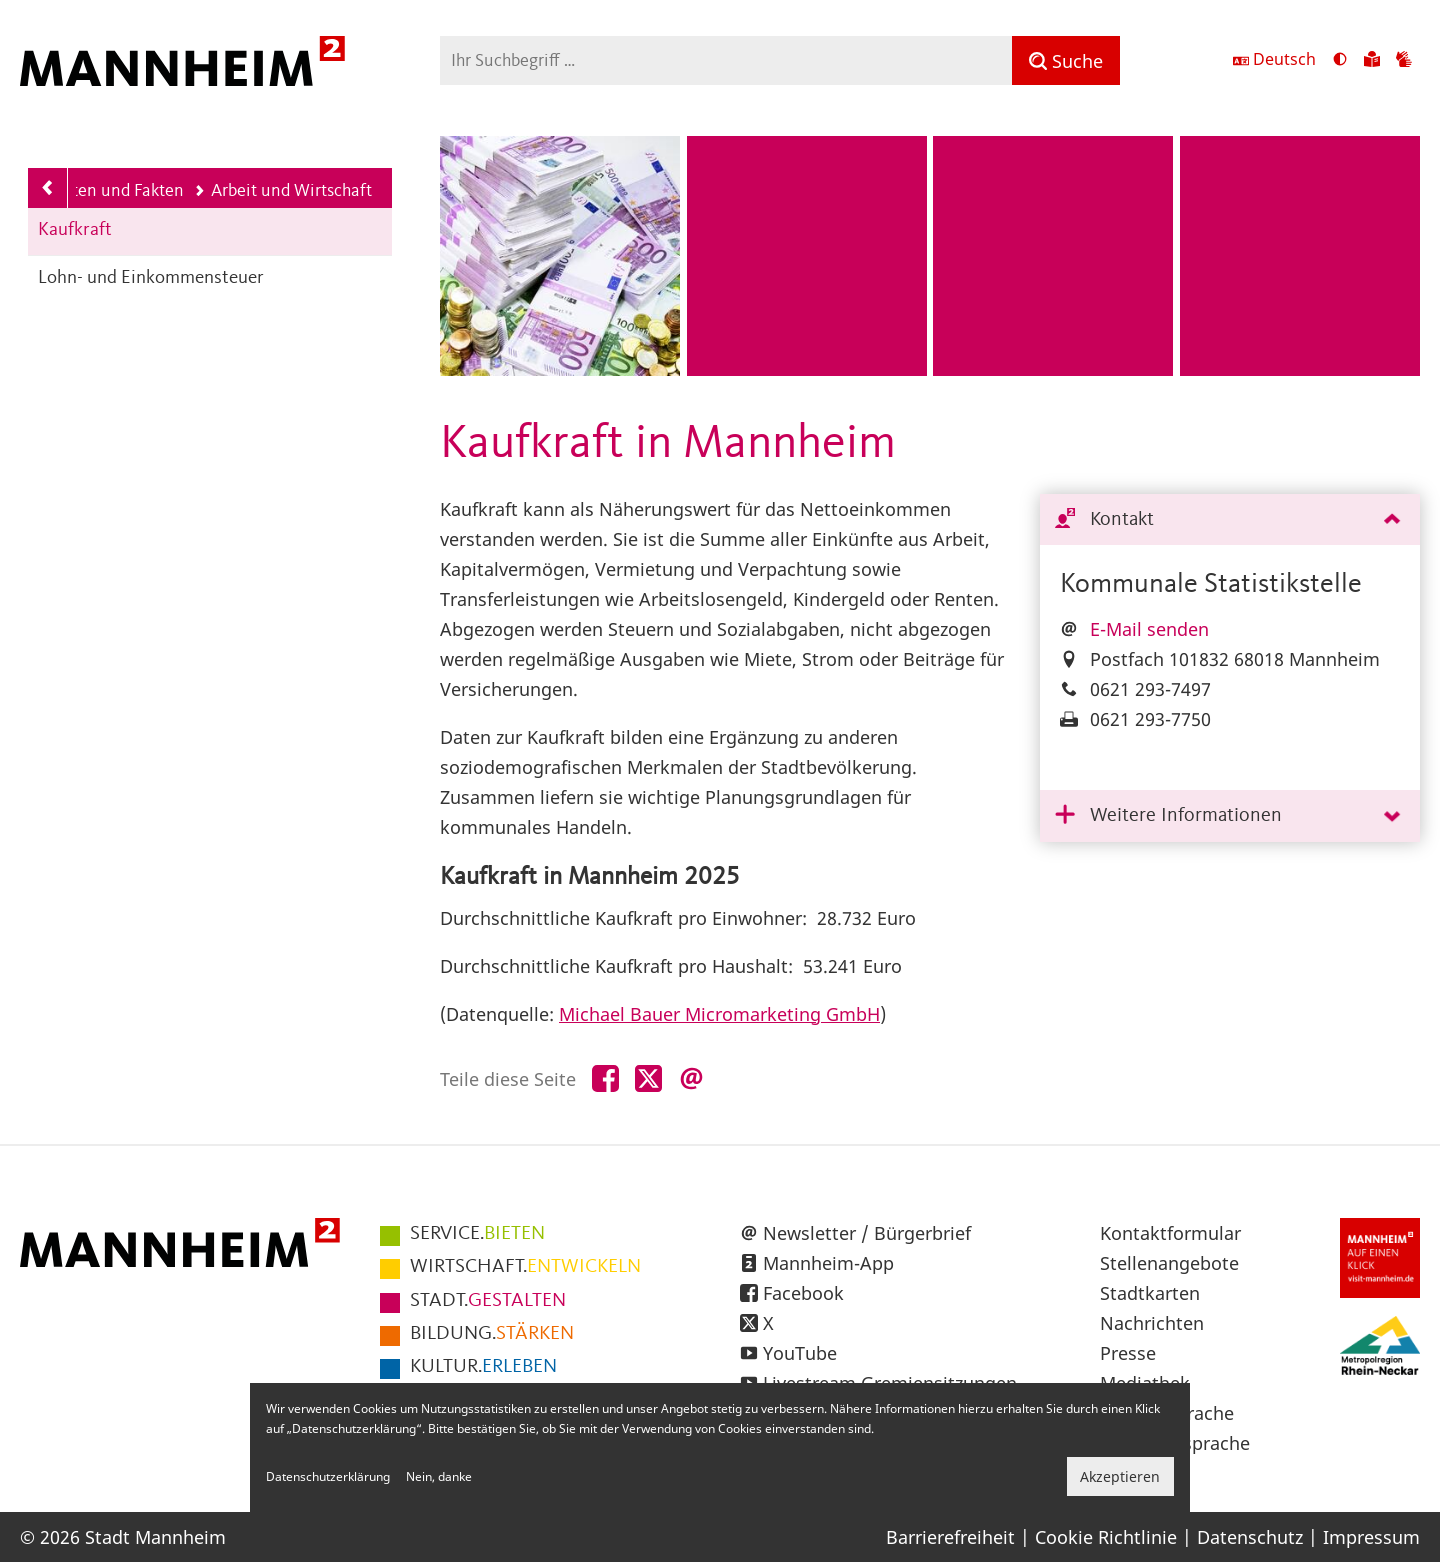  Describe the element at coordinates (1066, 60) in the screenshot. I see `[Suche]` at that location.